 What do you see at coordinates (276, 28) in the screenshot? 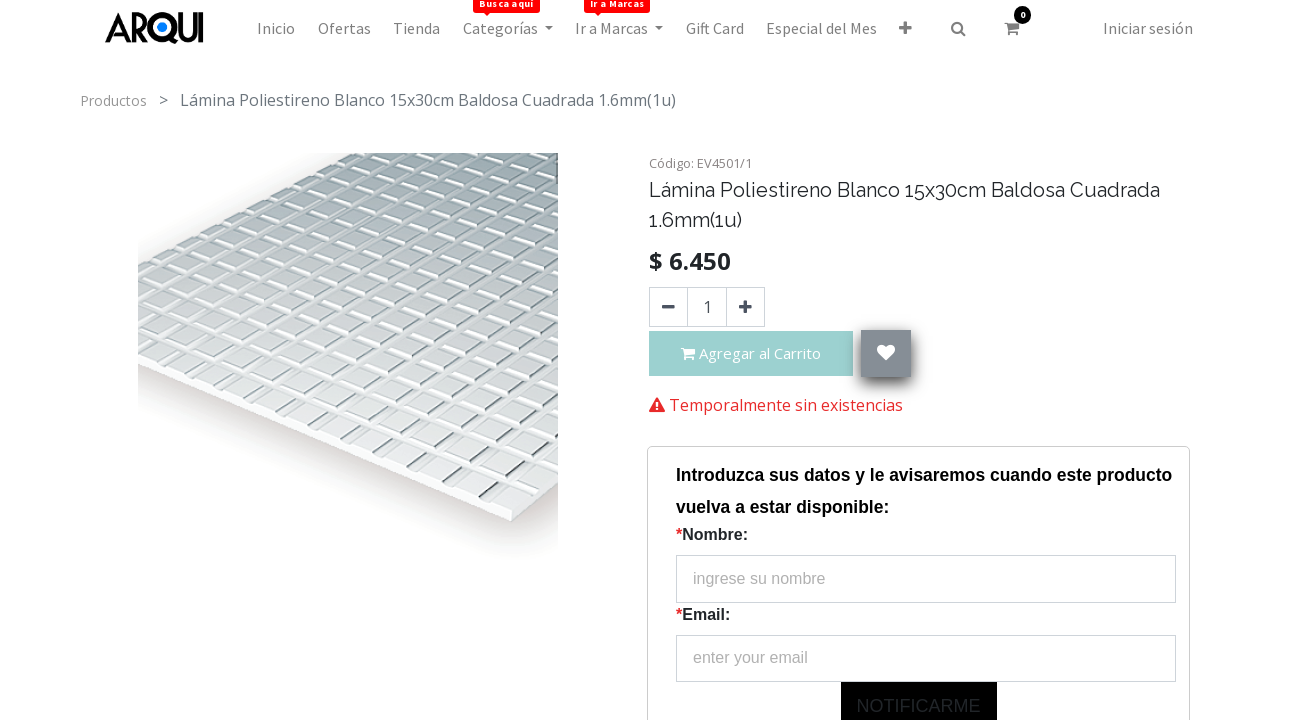
I see `[menuitem]` at bounding box center [276, 28].